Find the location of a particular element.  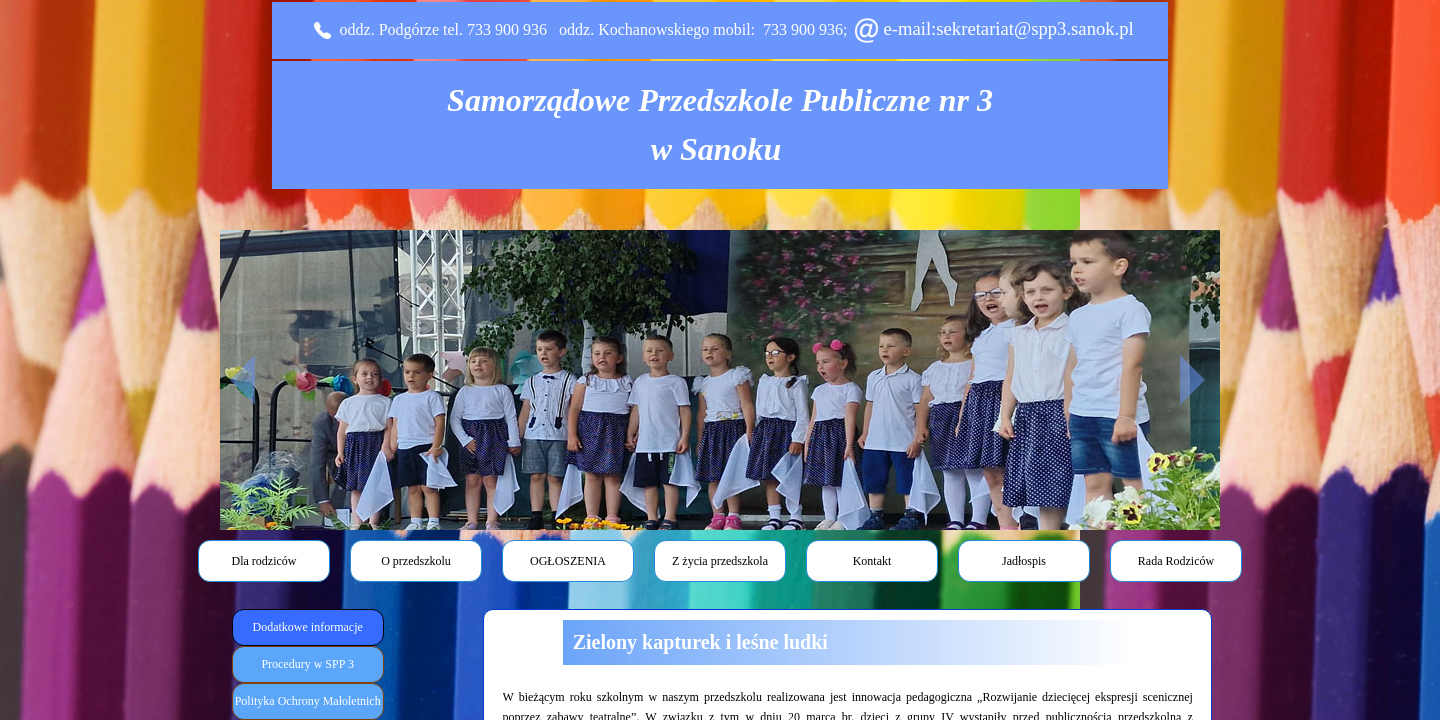

Dla rodziców is located at coordinates (264, 561).